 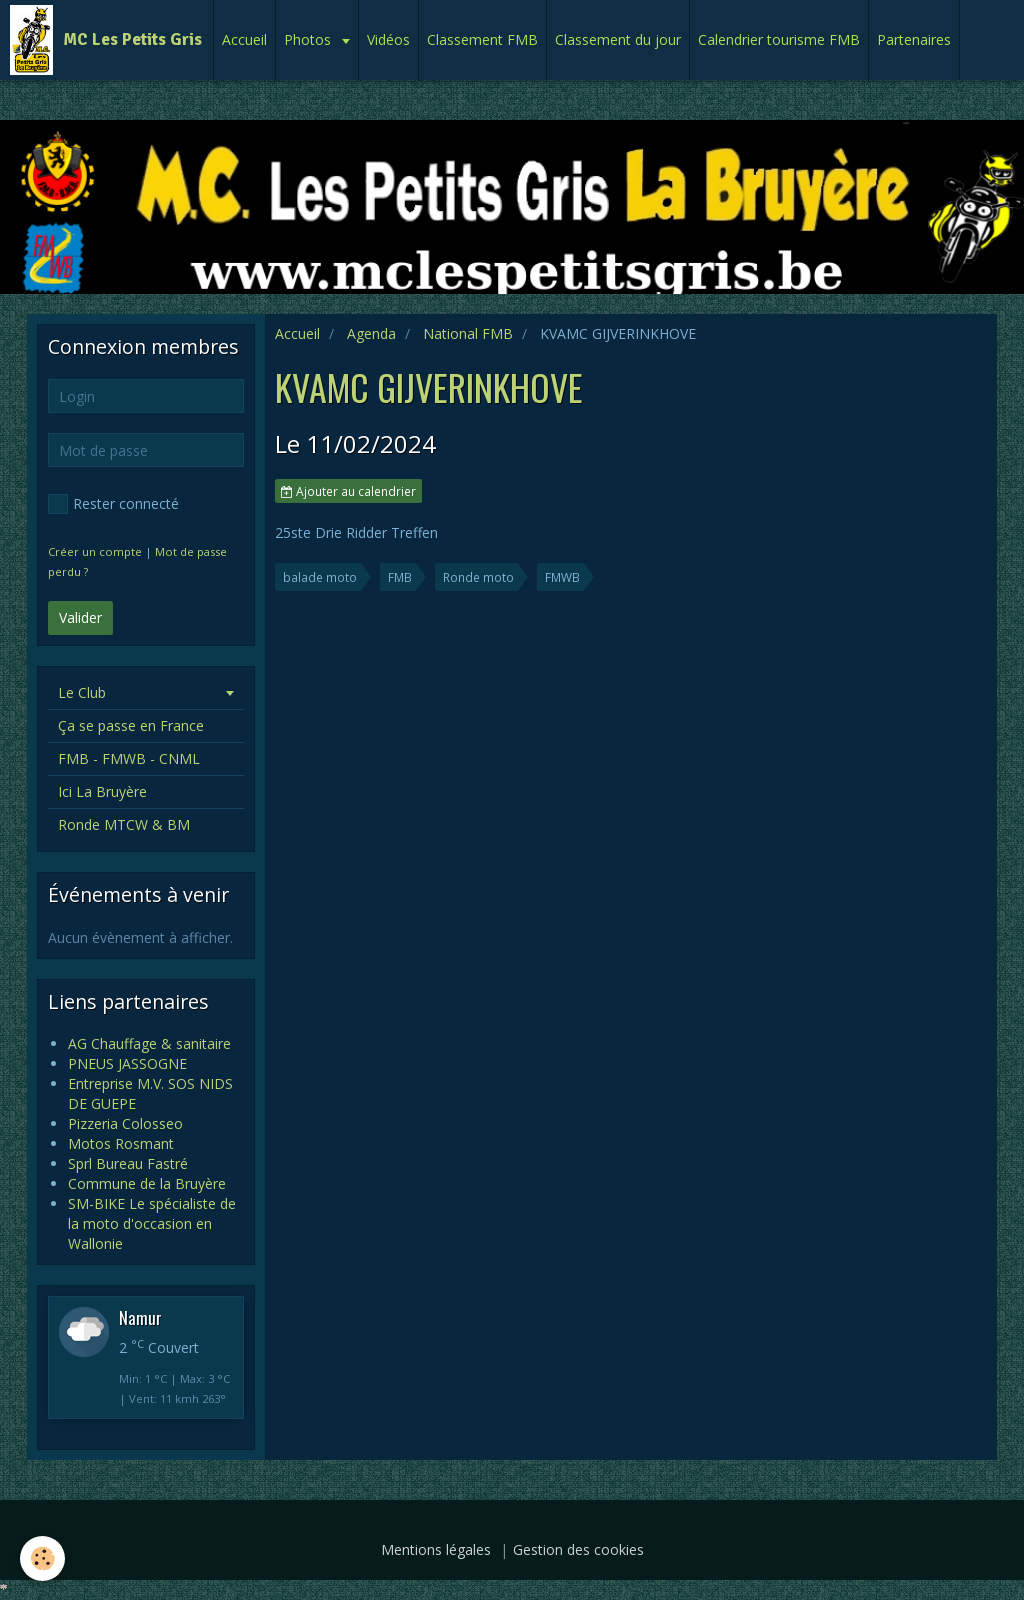 What do you see at coordinates (152, 1223) in the screenshot?
I see `SM-BIKE Le spécialiste de la moto d'occasion en Wallonie` at bounding box center [152, 1223].